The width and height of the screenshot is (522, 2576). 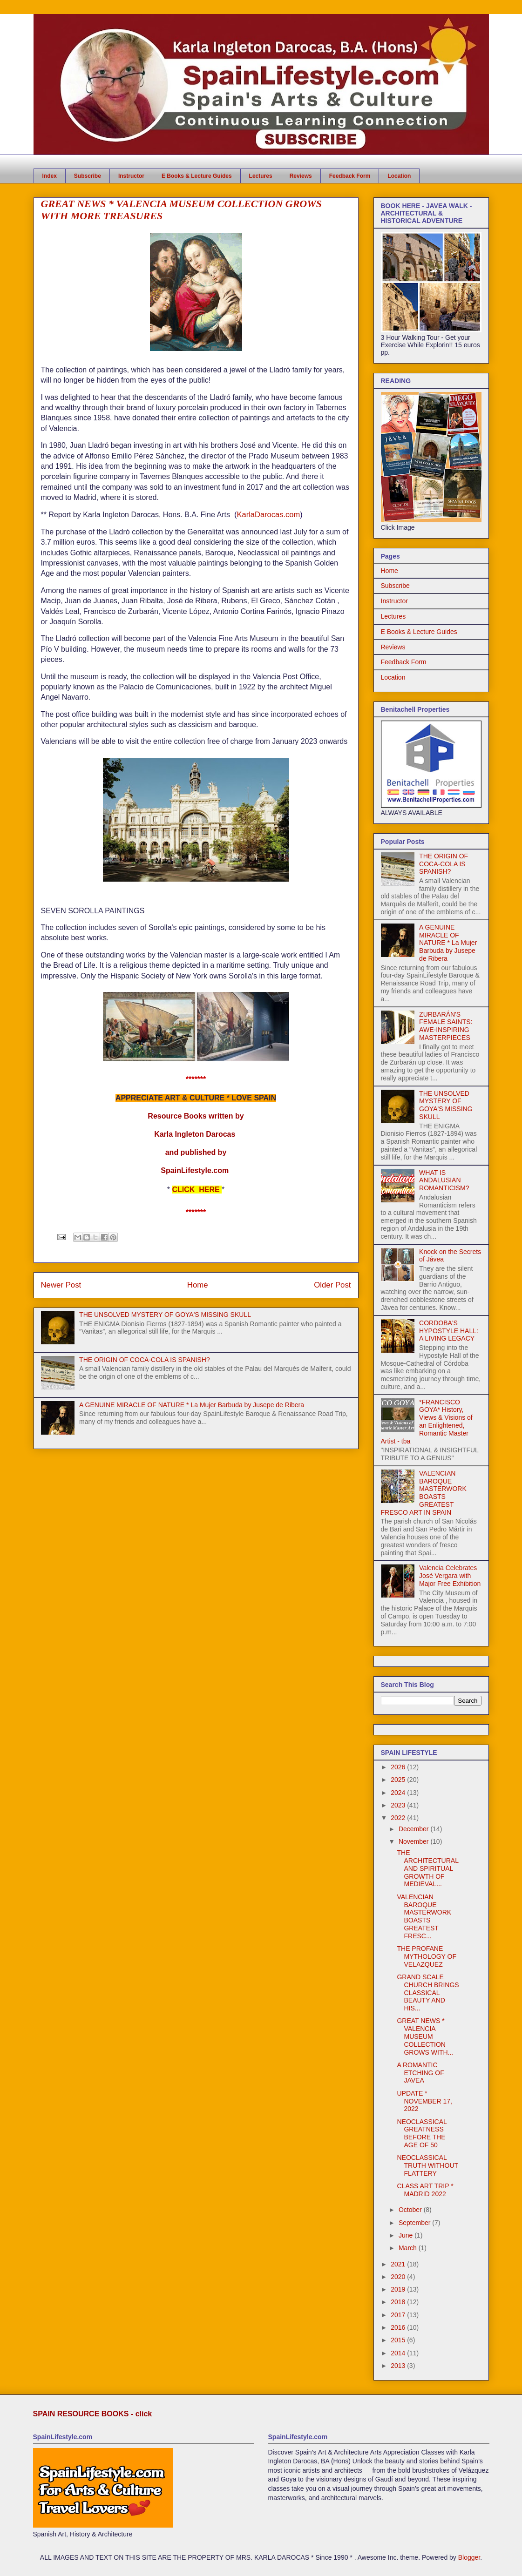 I want to click on CLASS ART TRIP * MADRID 2022, so click(x=425, y=2190).